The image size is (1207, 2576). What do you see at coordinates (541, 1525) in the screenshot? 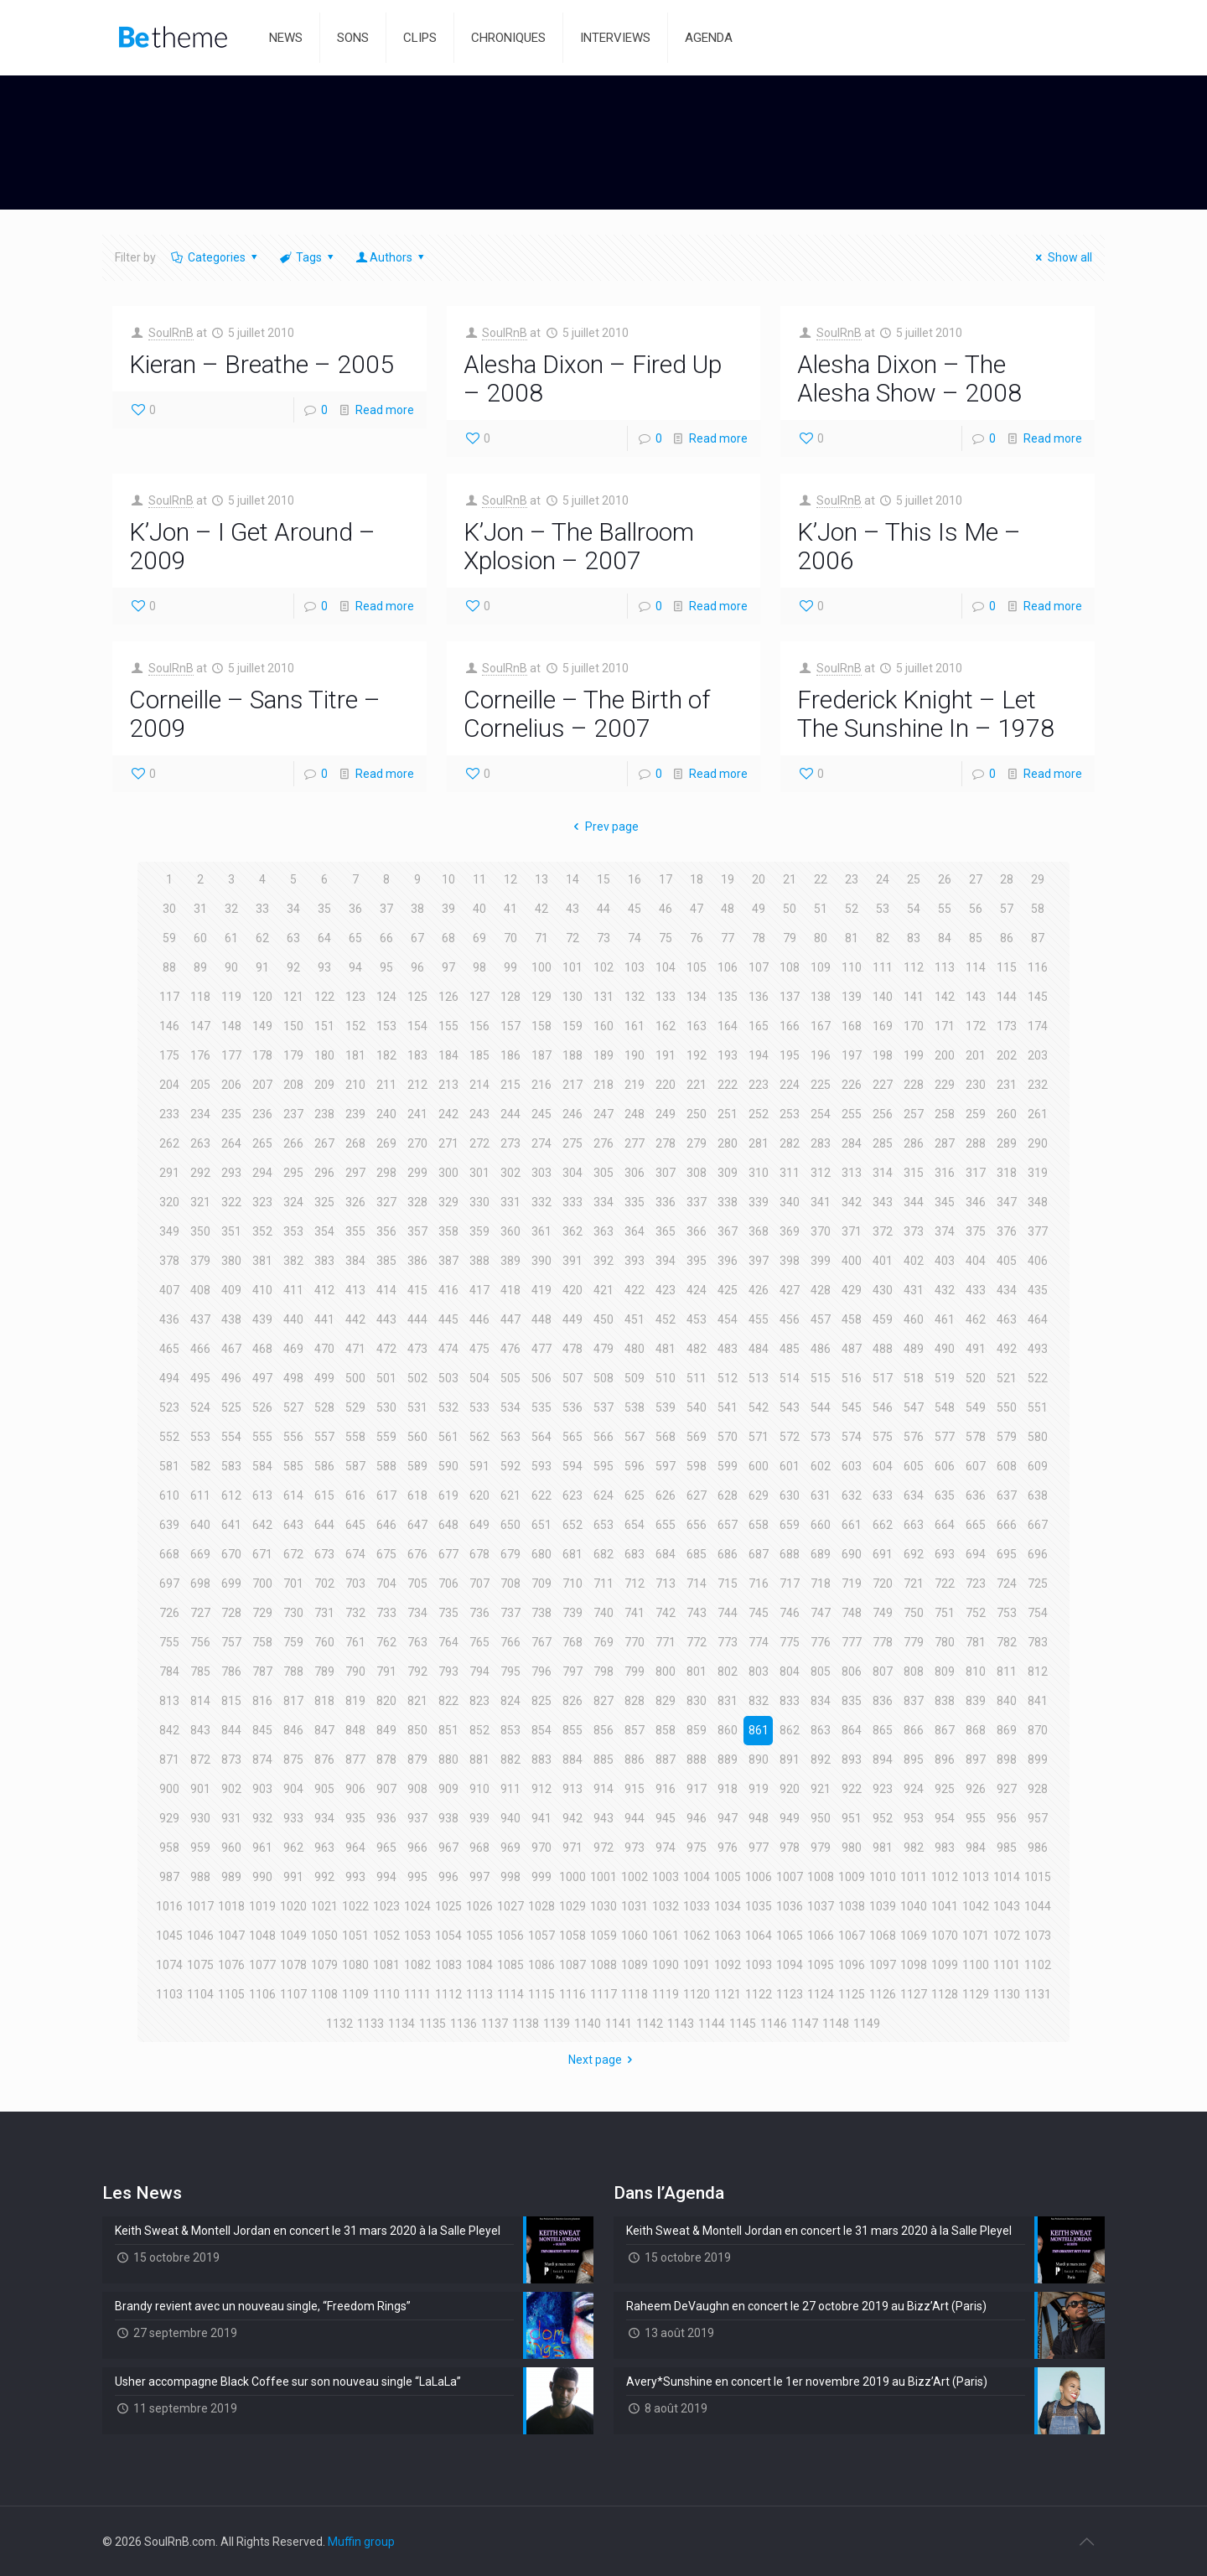
I see `651` at bounding box center [541, 1525].